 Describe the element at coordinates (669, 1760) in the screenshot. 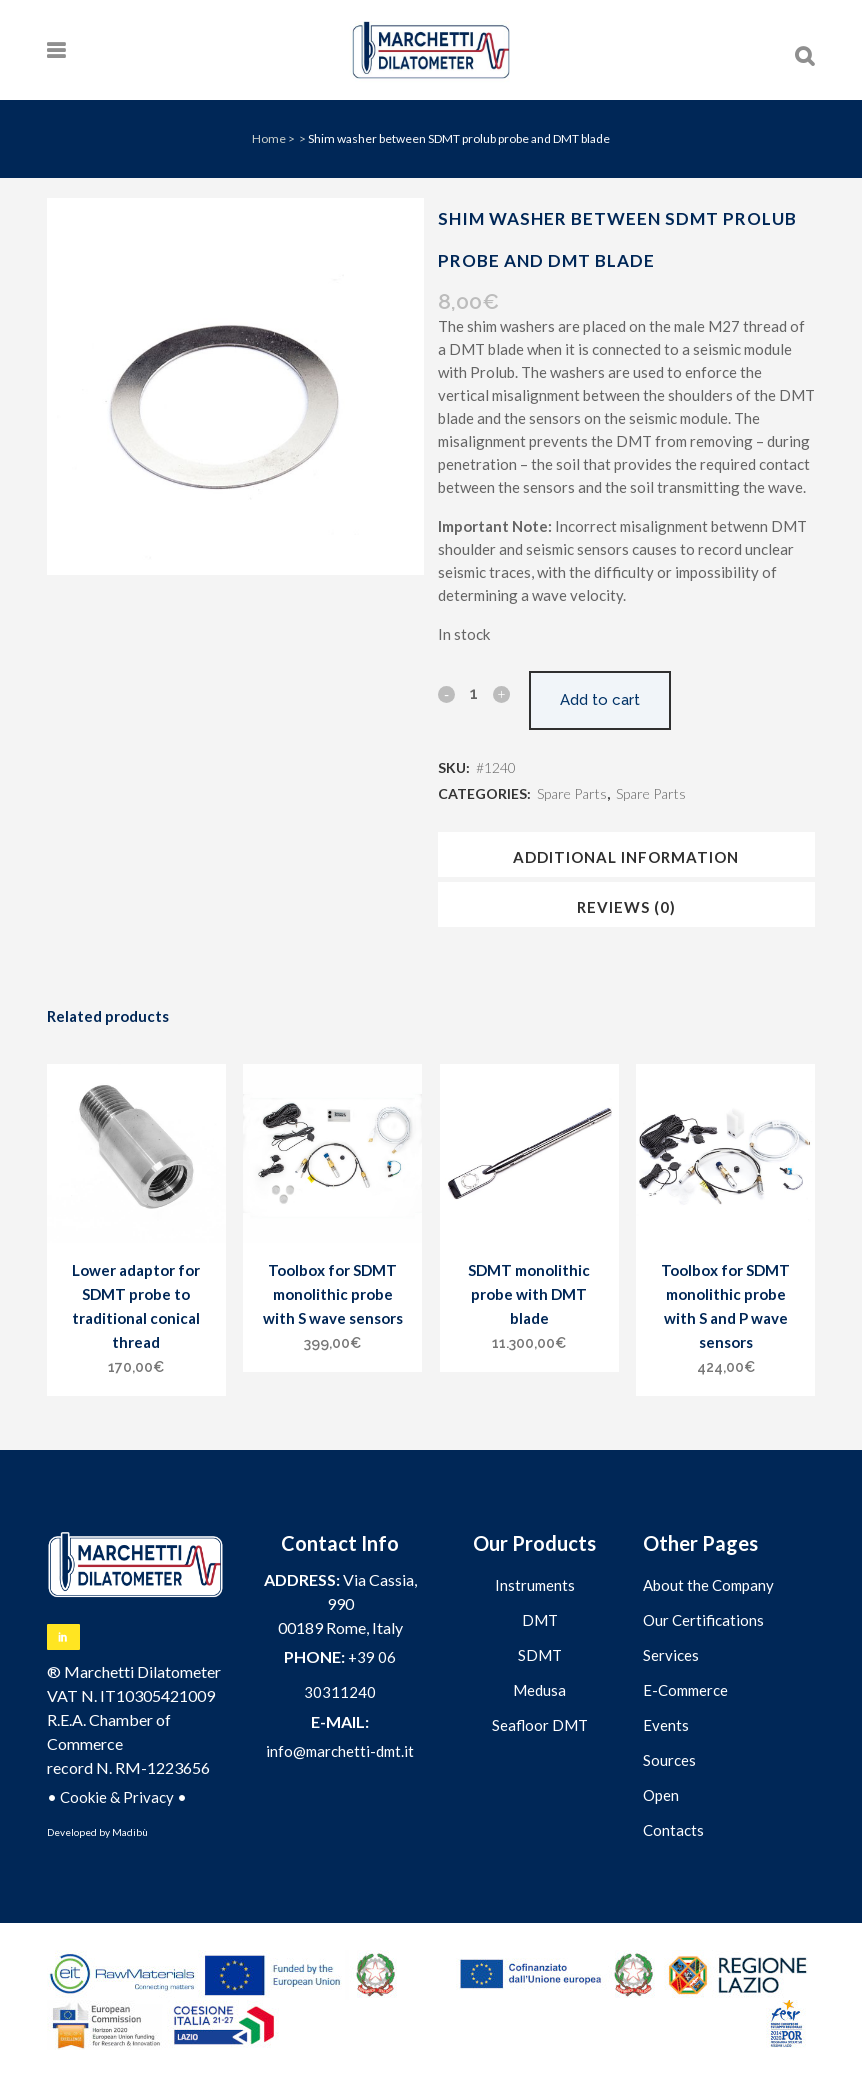

I see `Sources` at that location.